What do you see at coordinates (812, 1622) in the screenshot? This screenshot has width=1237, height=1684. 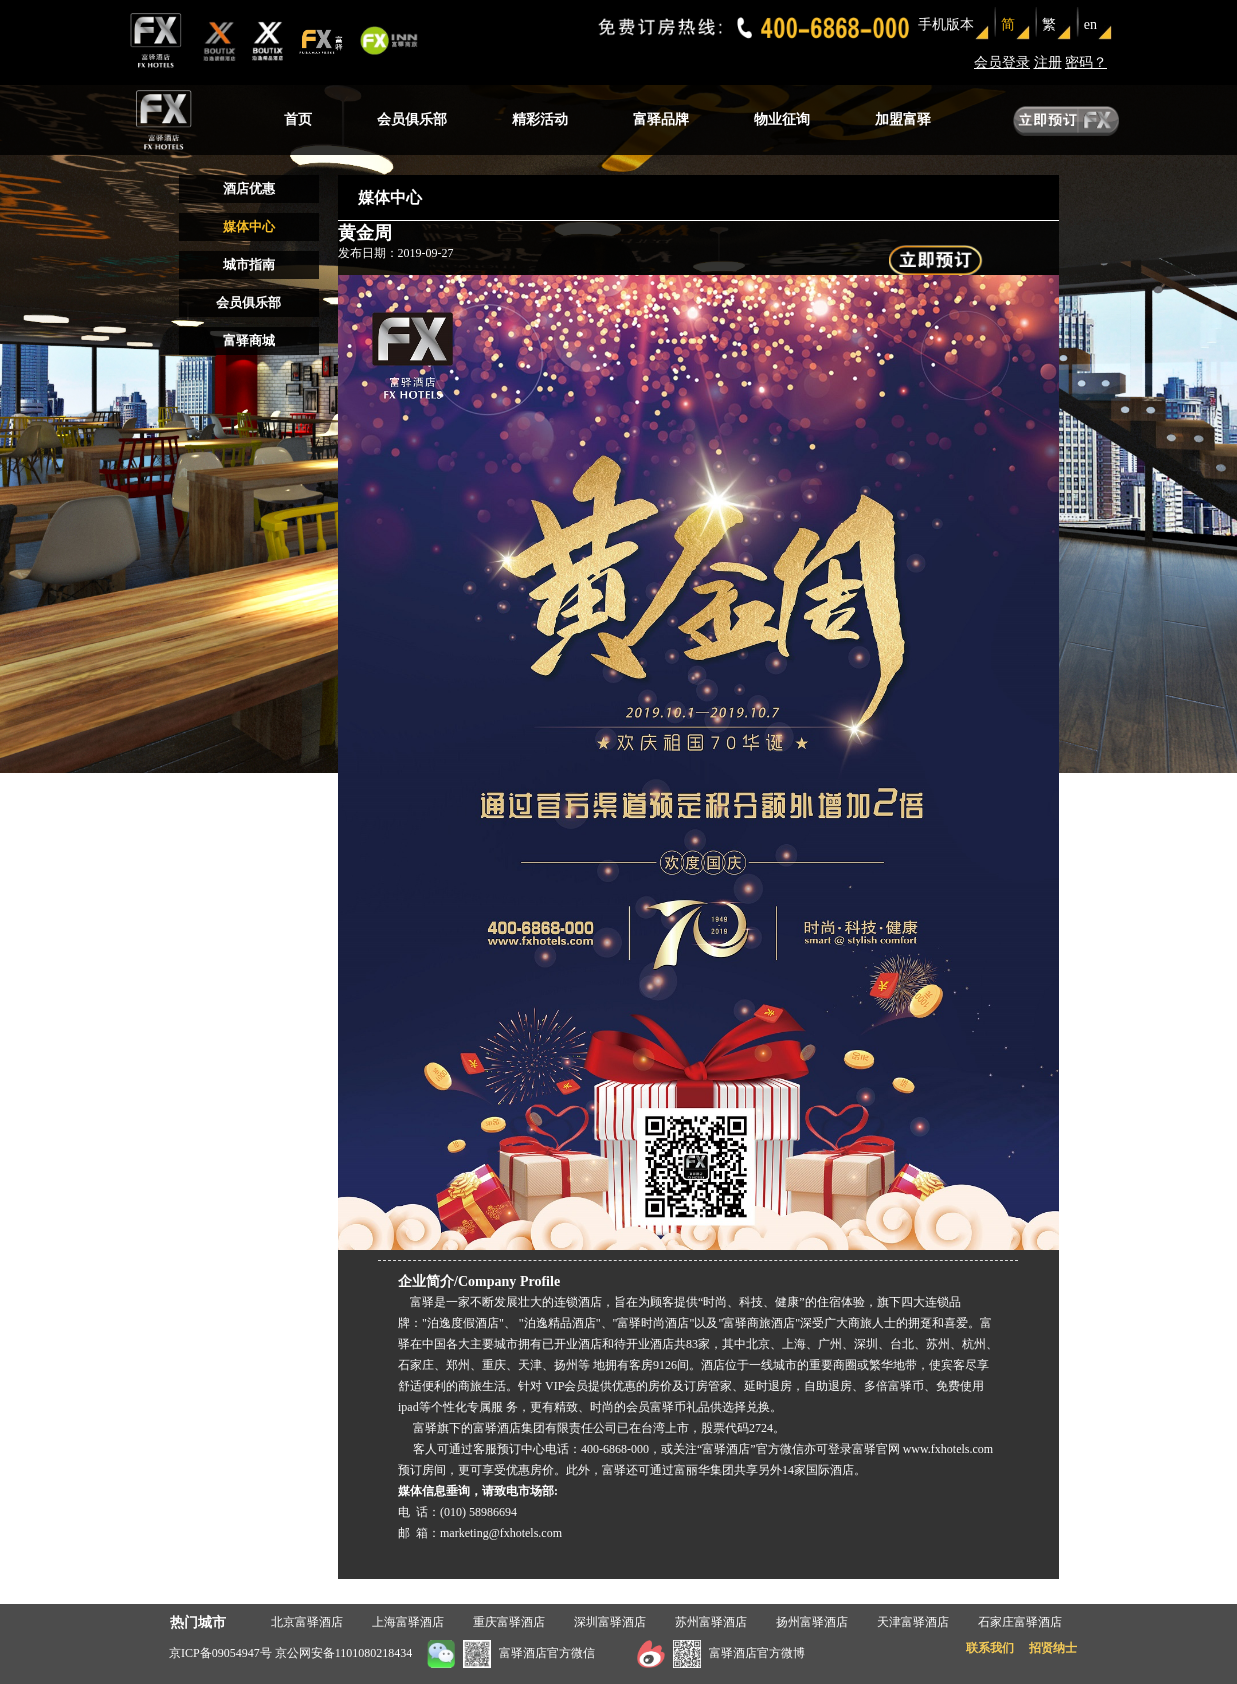 I see `扬州富驿酒店` at bounding box center [812, 1622].